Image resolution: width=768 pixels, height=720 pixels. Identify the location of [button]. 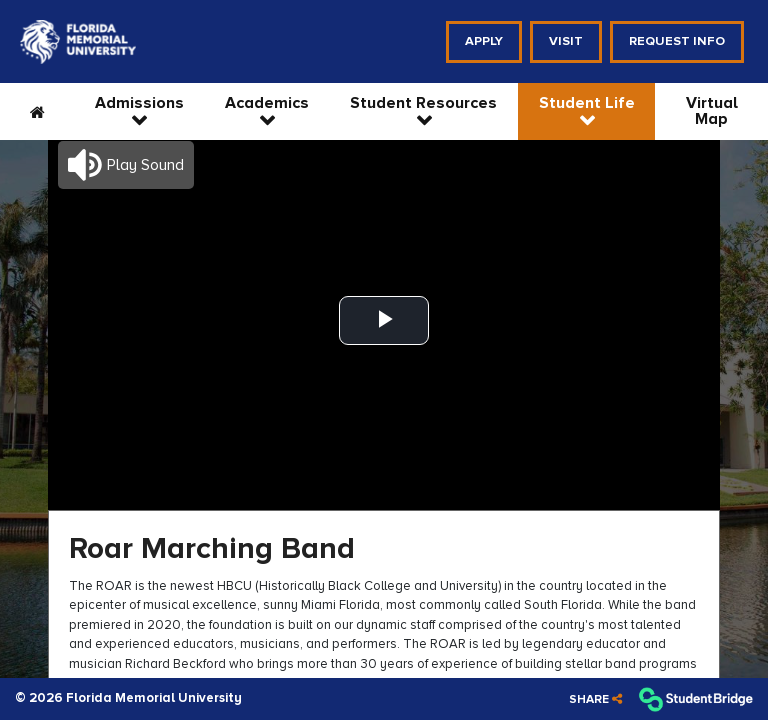
(126, 165).